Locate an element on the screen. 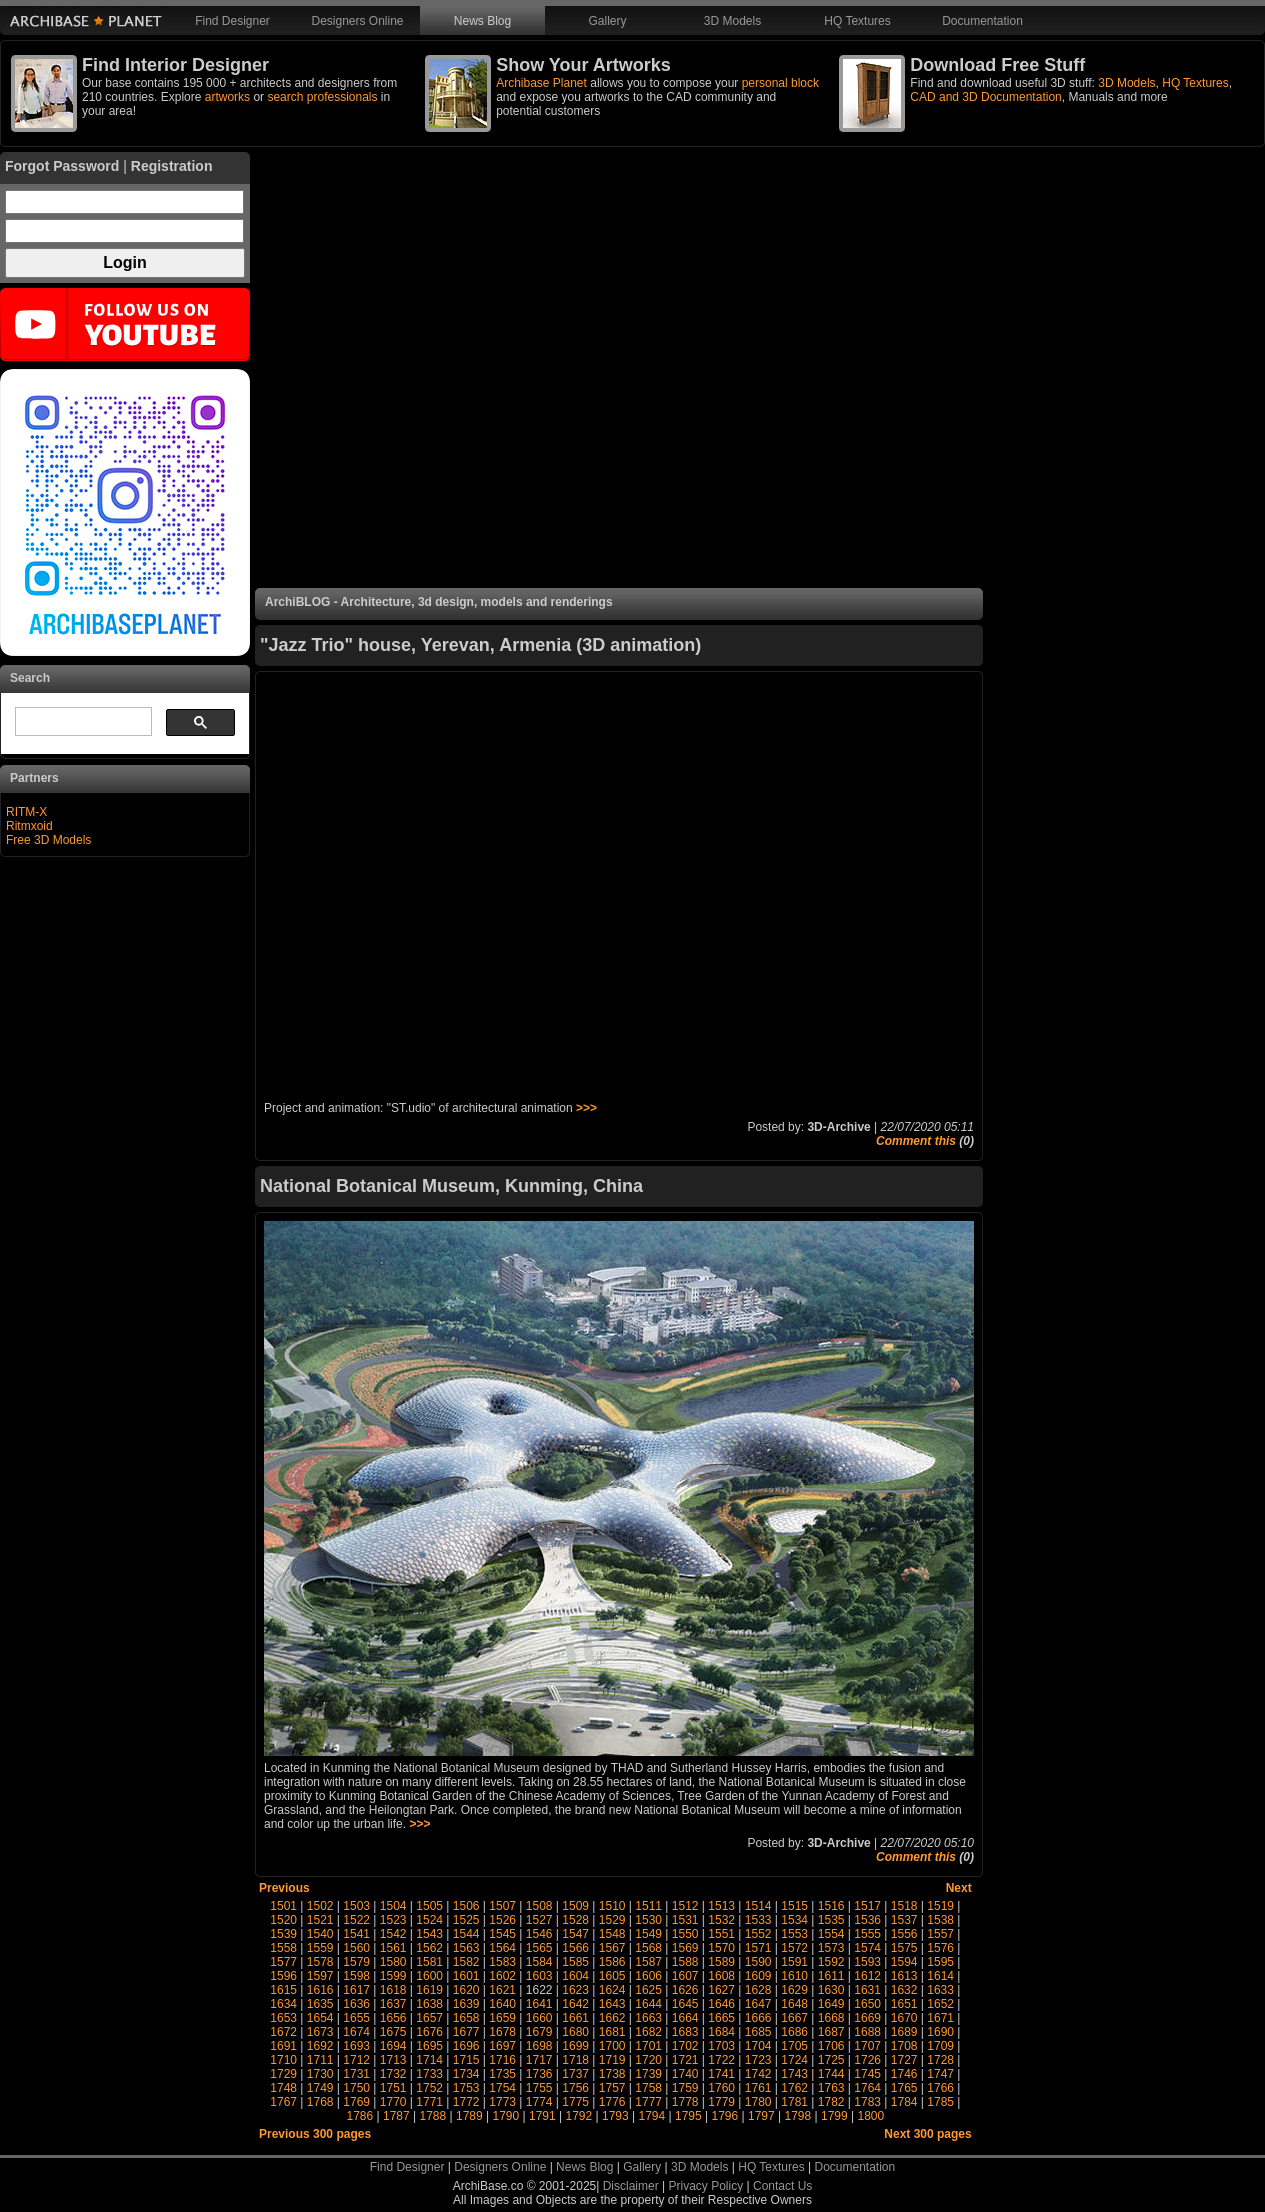 The image size is (1265, 2212). 1606 is located at coordinates (648, 1976).